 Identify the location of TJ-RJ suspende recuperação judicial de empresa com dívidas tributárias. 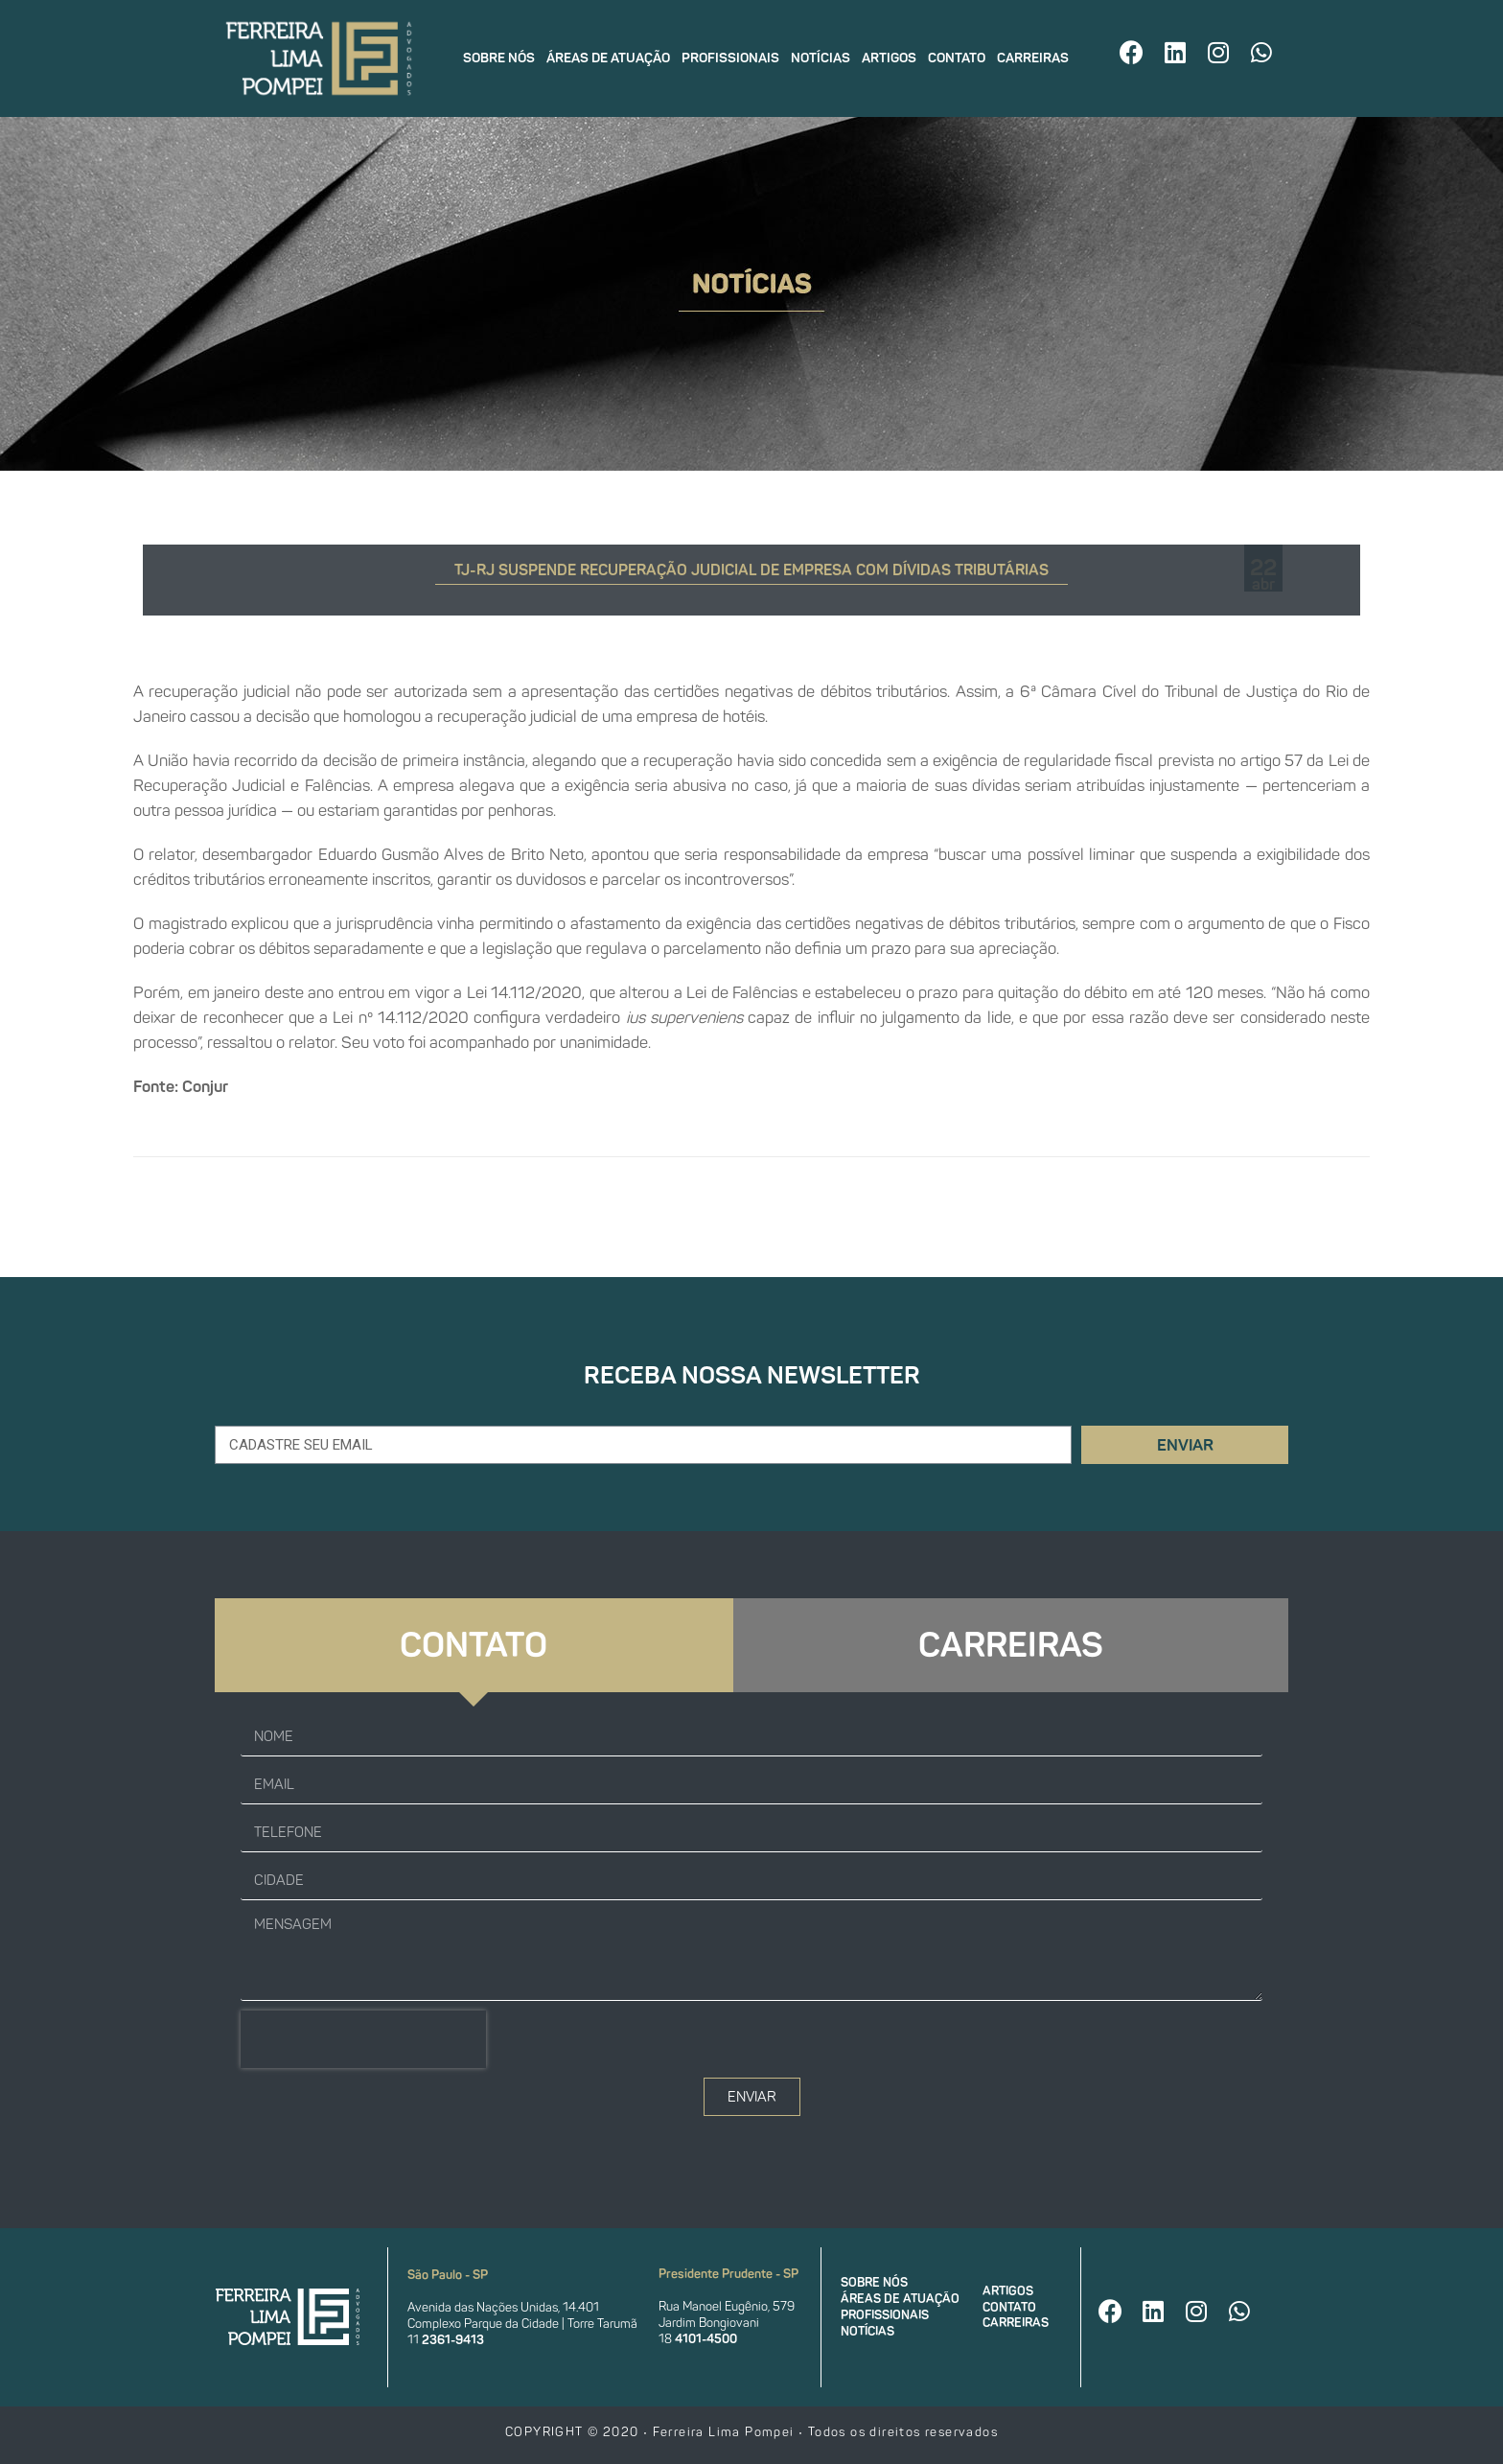
(751, 570).